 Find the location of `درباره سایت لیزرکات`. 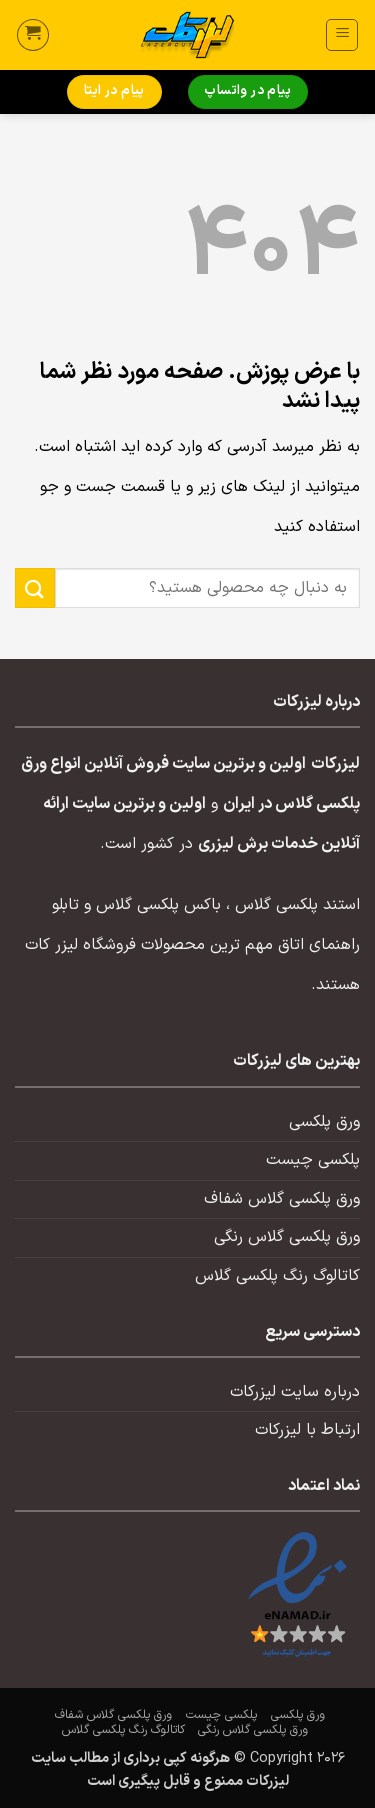

درباره سایت لیزرکات is located at coordinates (295, 1392).